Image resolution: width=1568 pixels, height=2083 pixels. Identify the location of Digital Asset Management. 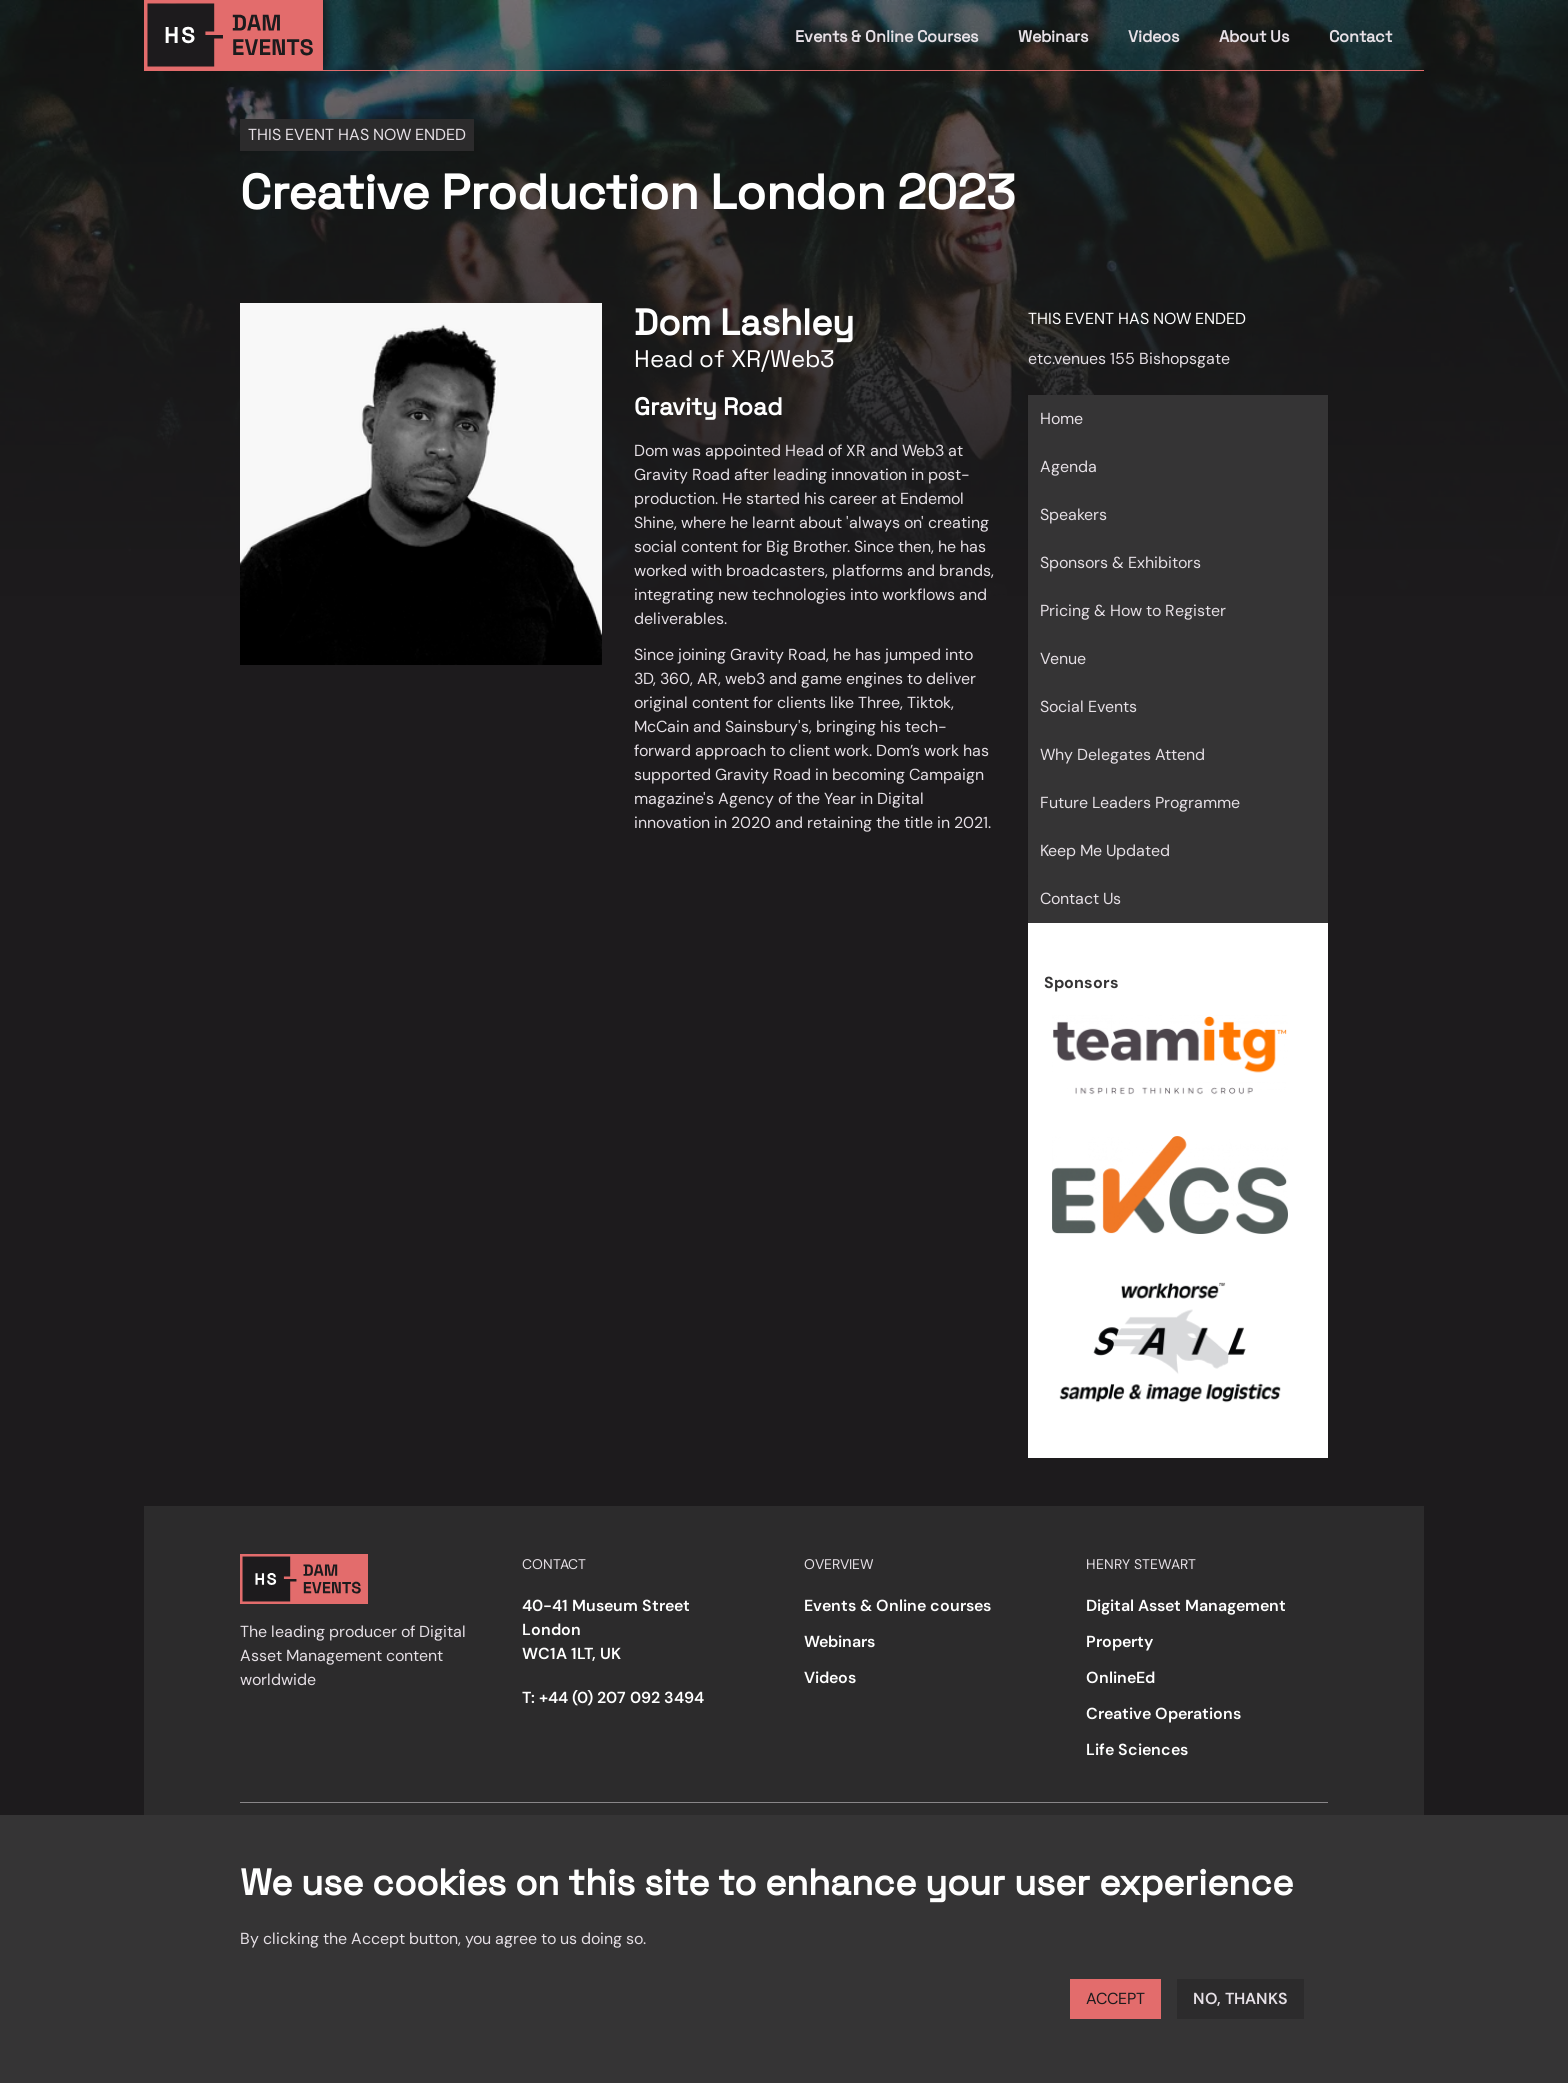
(1186, 1605).